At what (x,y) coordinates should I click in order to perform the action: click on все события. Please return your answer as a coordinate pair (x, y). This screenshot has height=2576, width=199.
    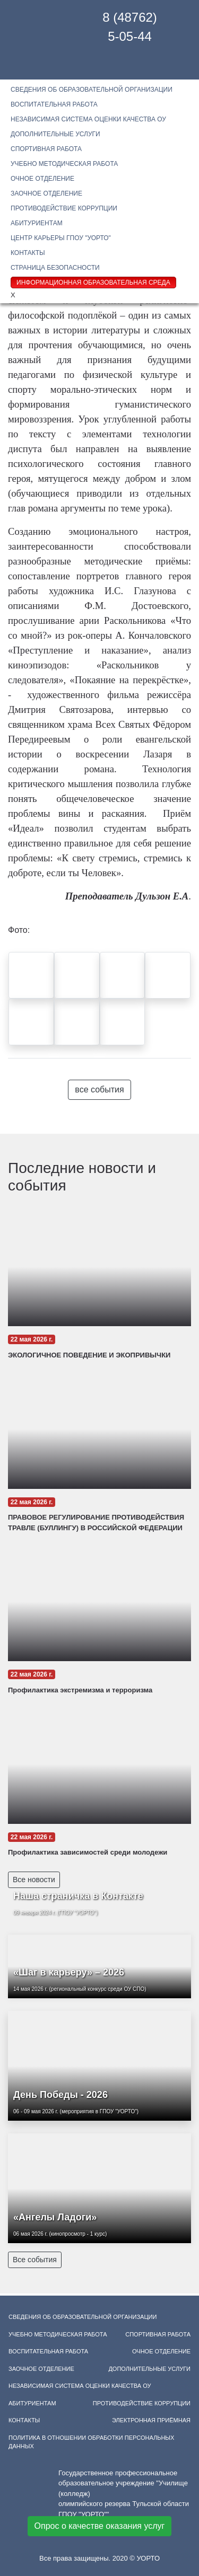
    Looking at the image, I should click on (99, 1089).